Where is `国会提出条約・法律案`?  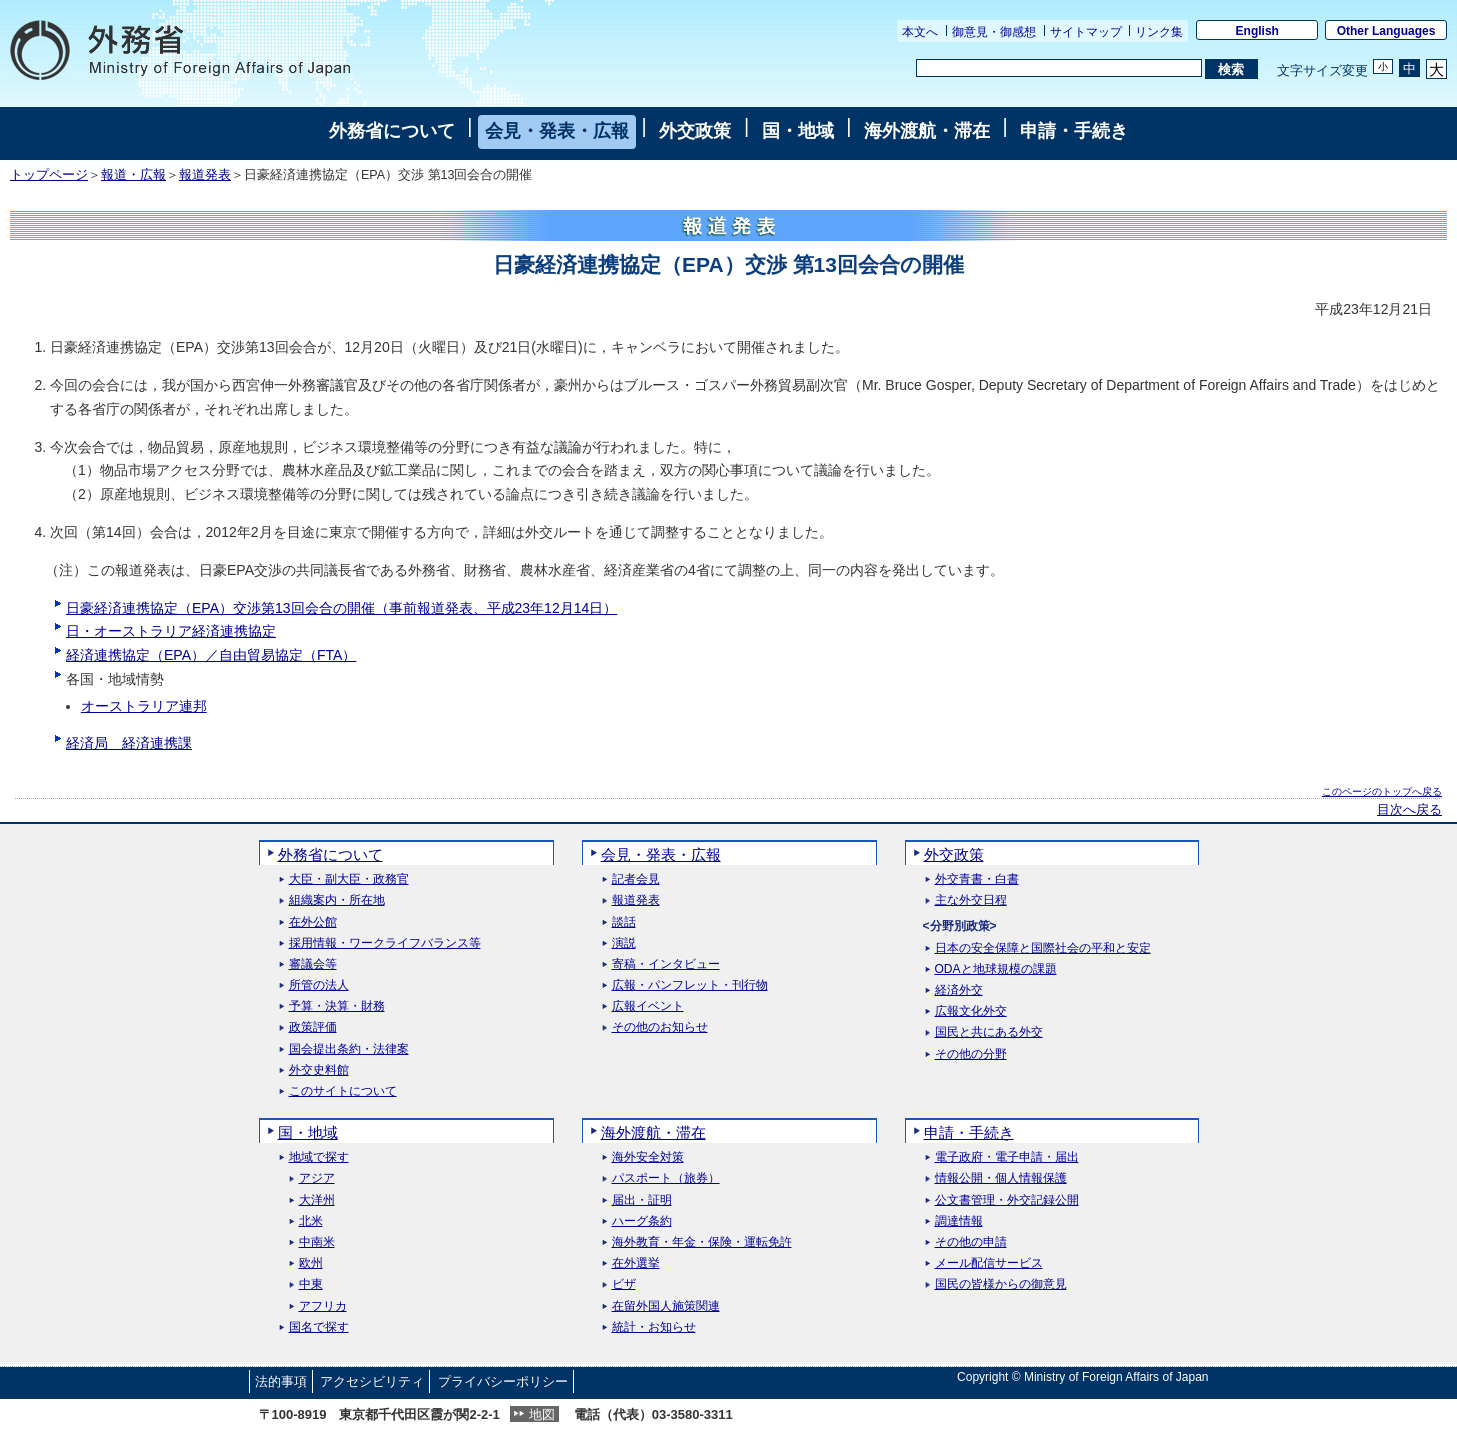
国会提出条約・法律案 is located at coordinates (349, 1049).